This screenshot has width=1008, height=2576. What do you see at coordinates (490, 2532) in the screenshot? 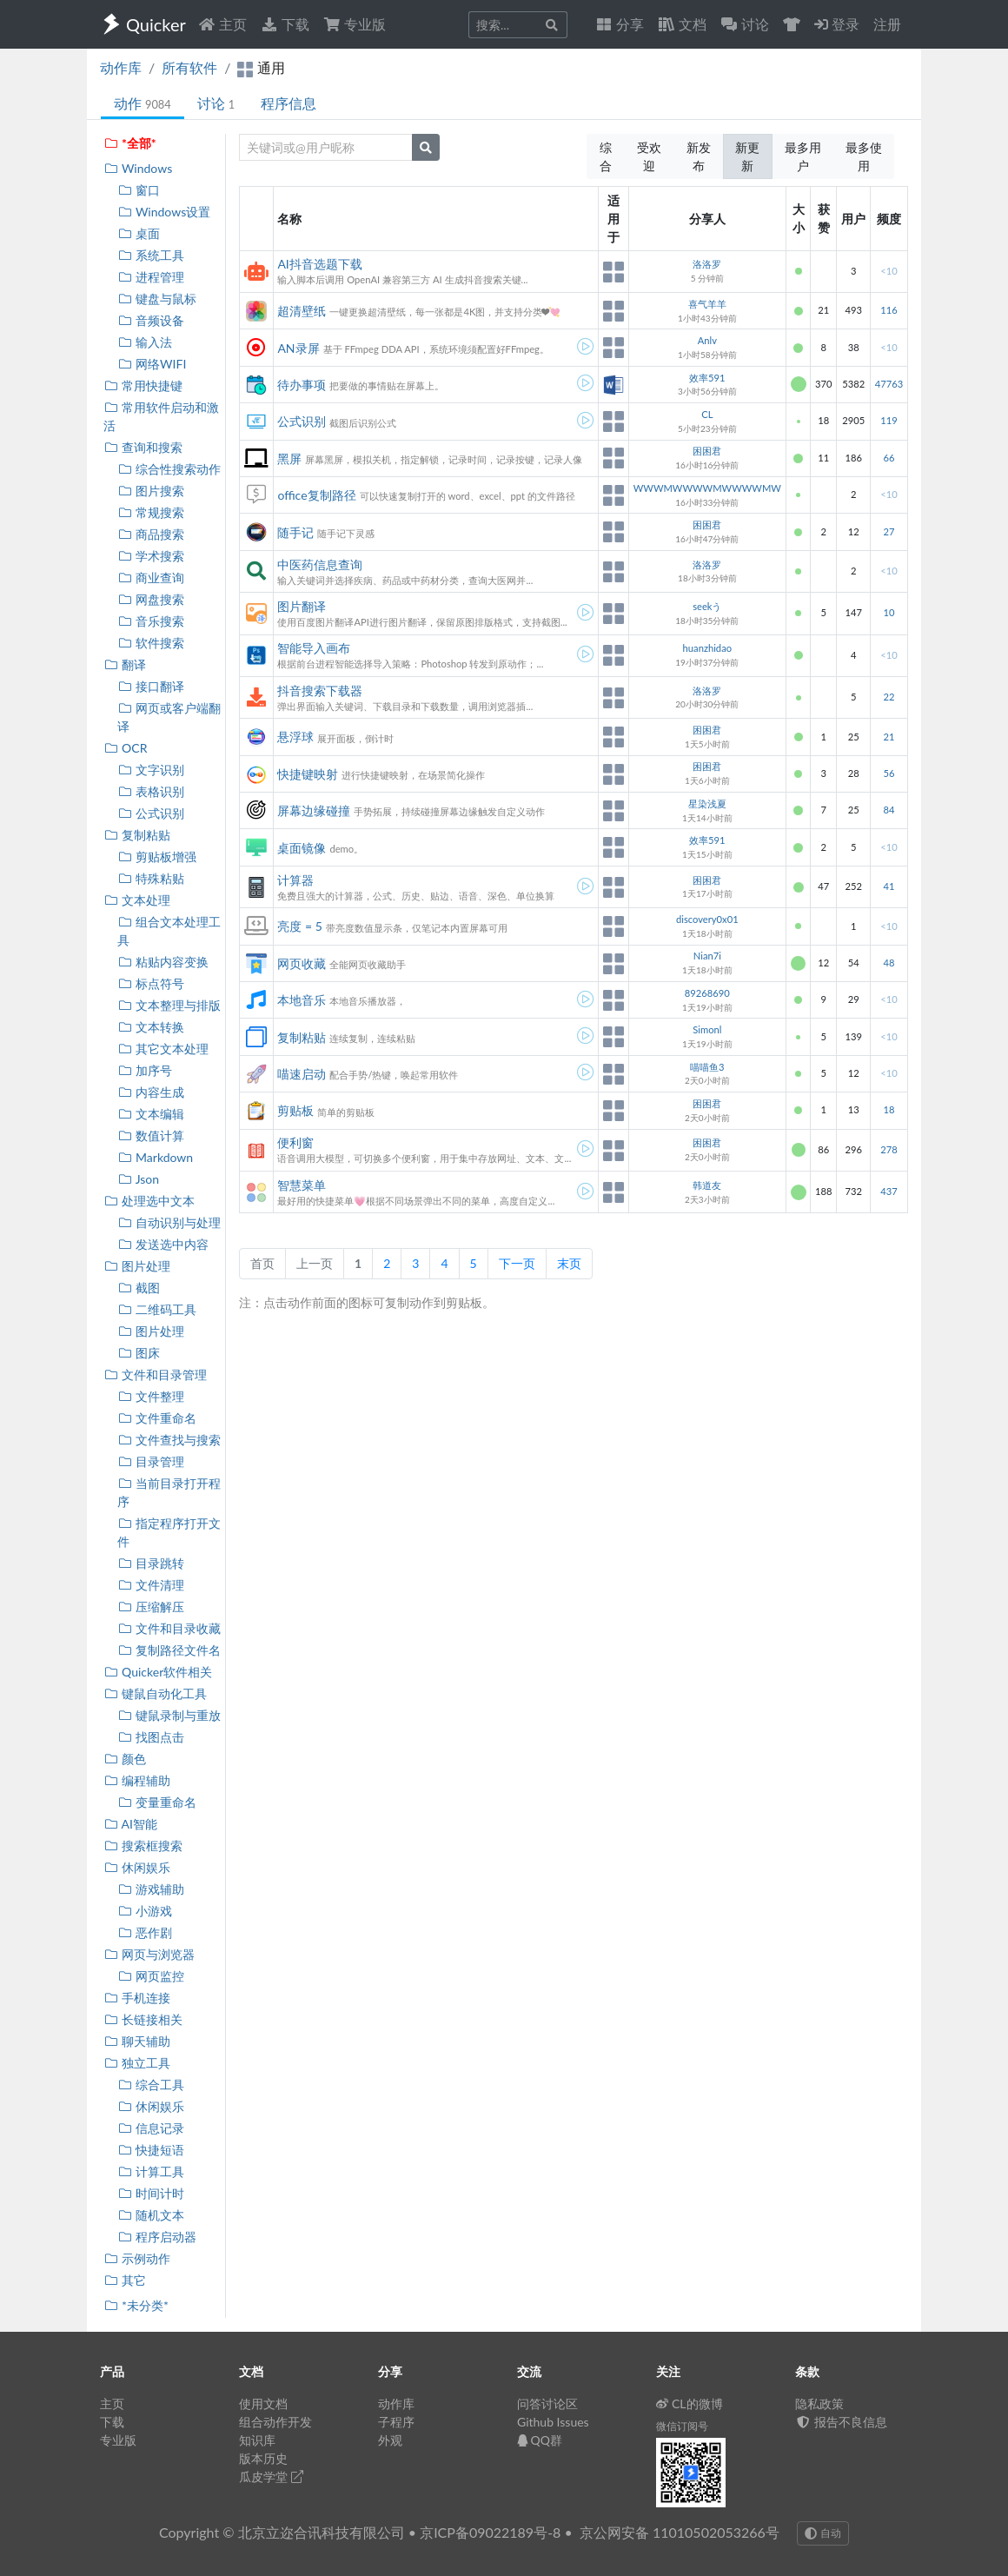
I see `京ICP备09022189号-8` at bounding box center [490, 2532].